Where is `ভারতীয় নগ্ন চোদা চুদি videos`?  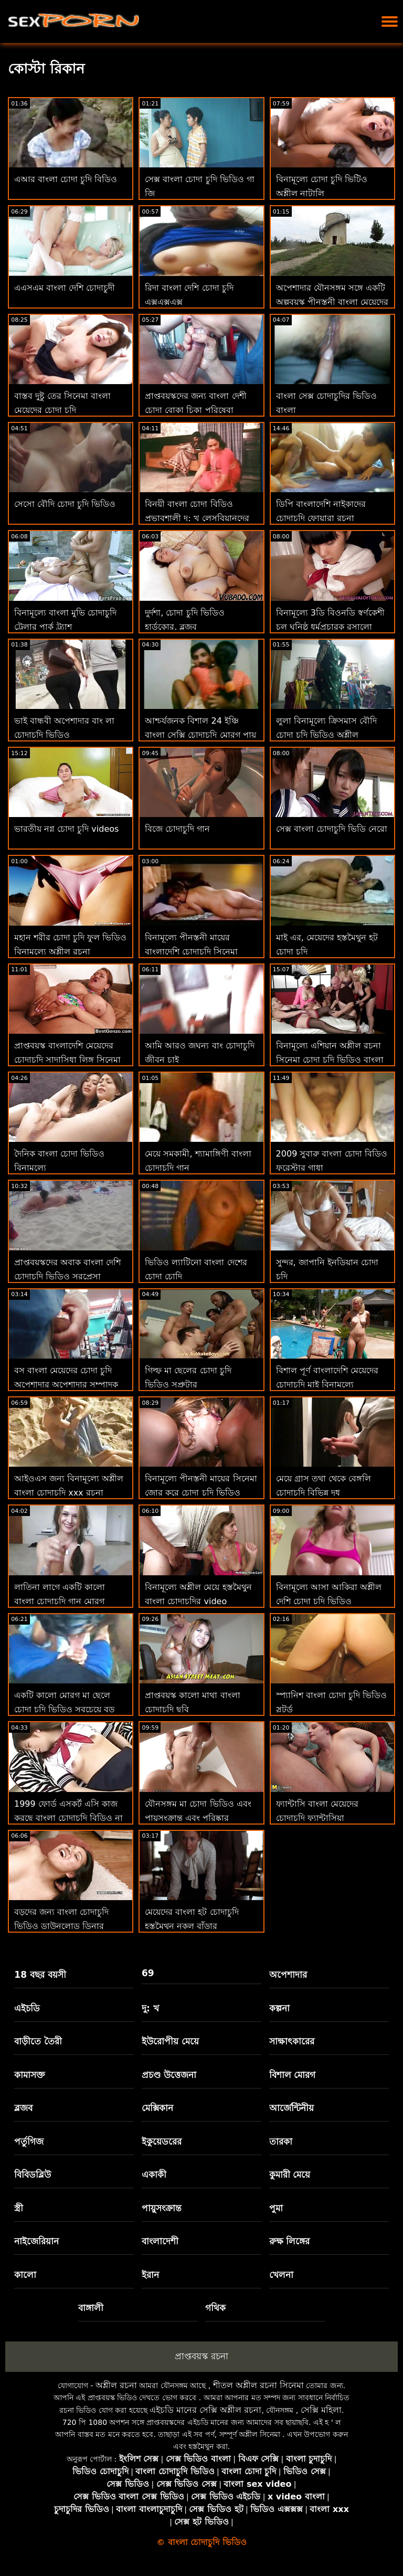 ভারতীয় নগ্ন চোদা চুদি videos is located at coordinates (66, 829).